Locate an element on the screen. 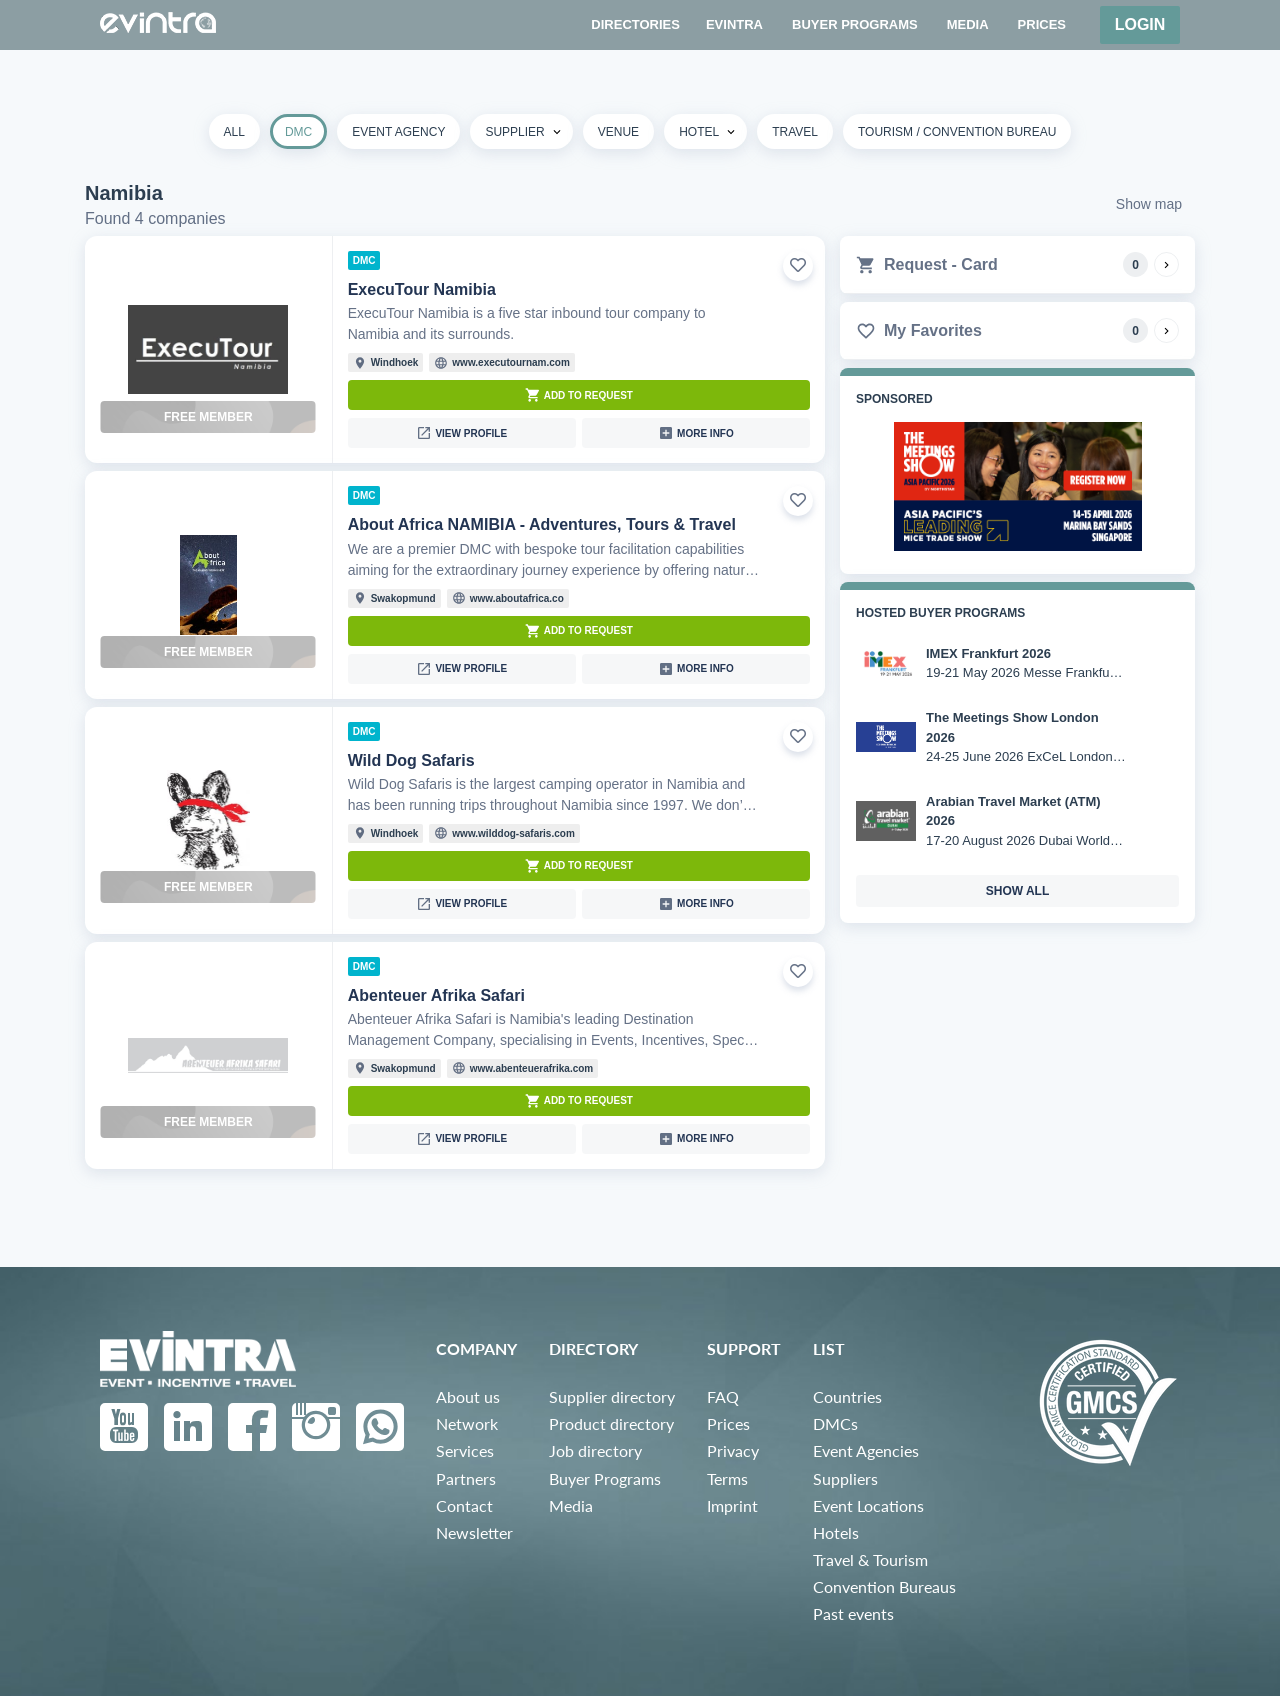 The image size is (1280, 1696). Media is located at coordinates (571, 1505).